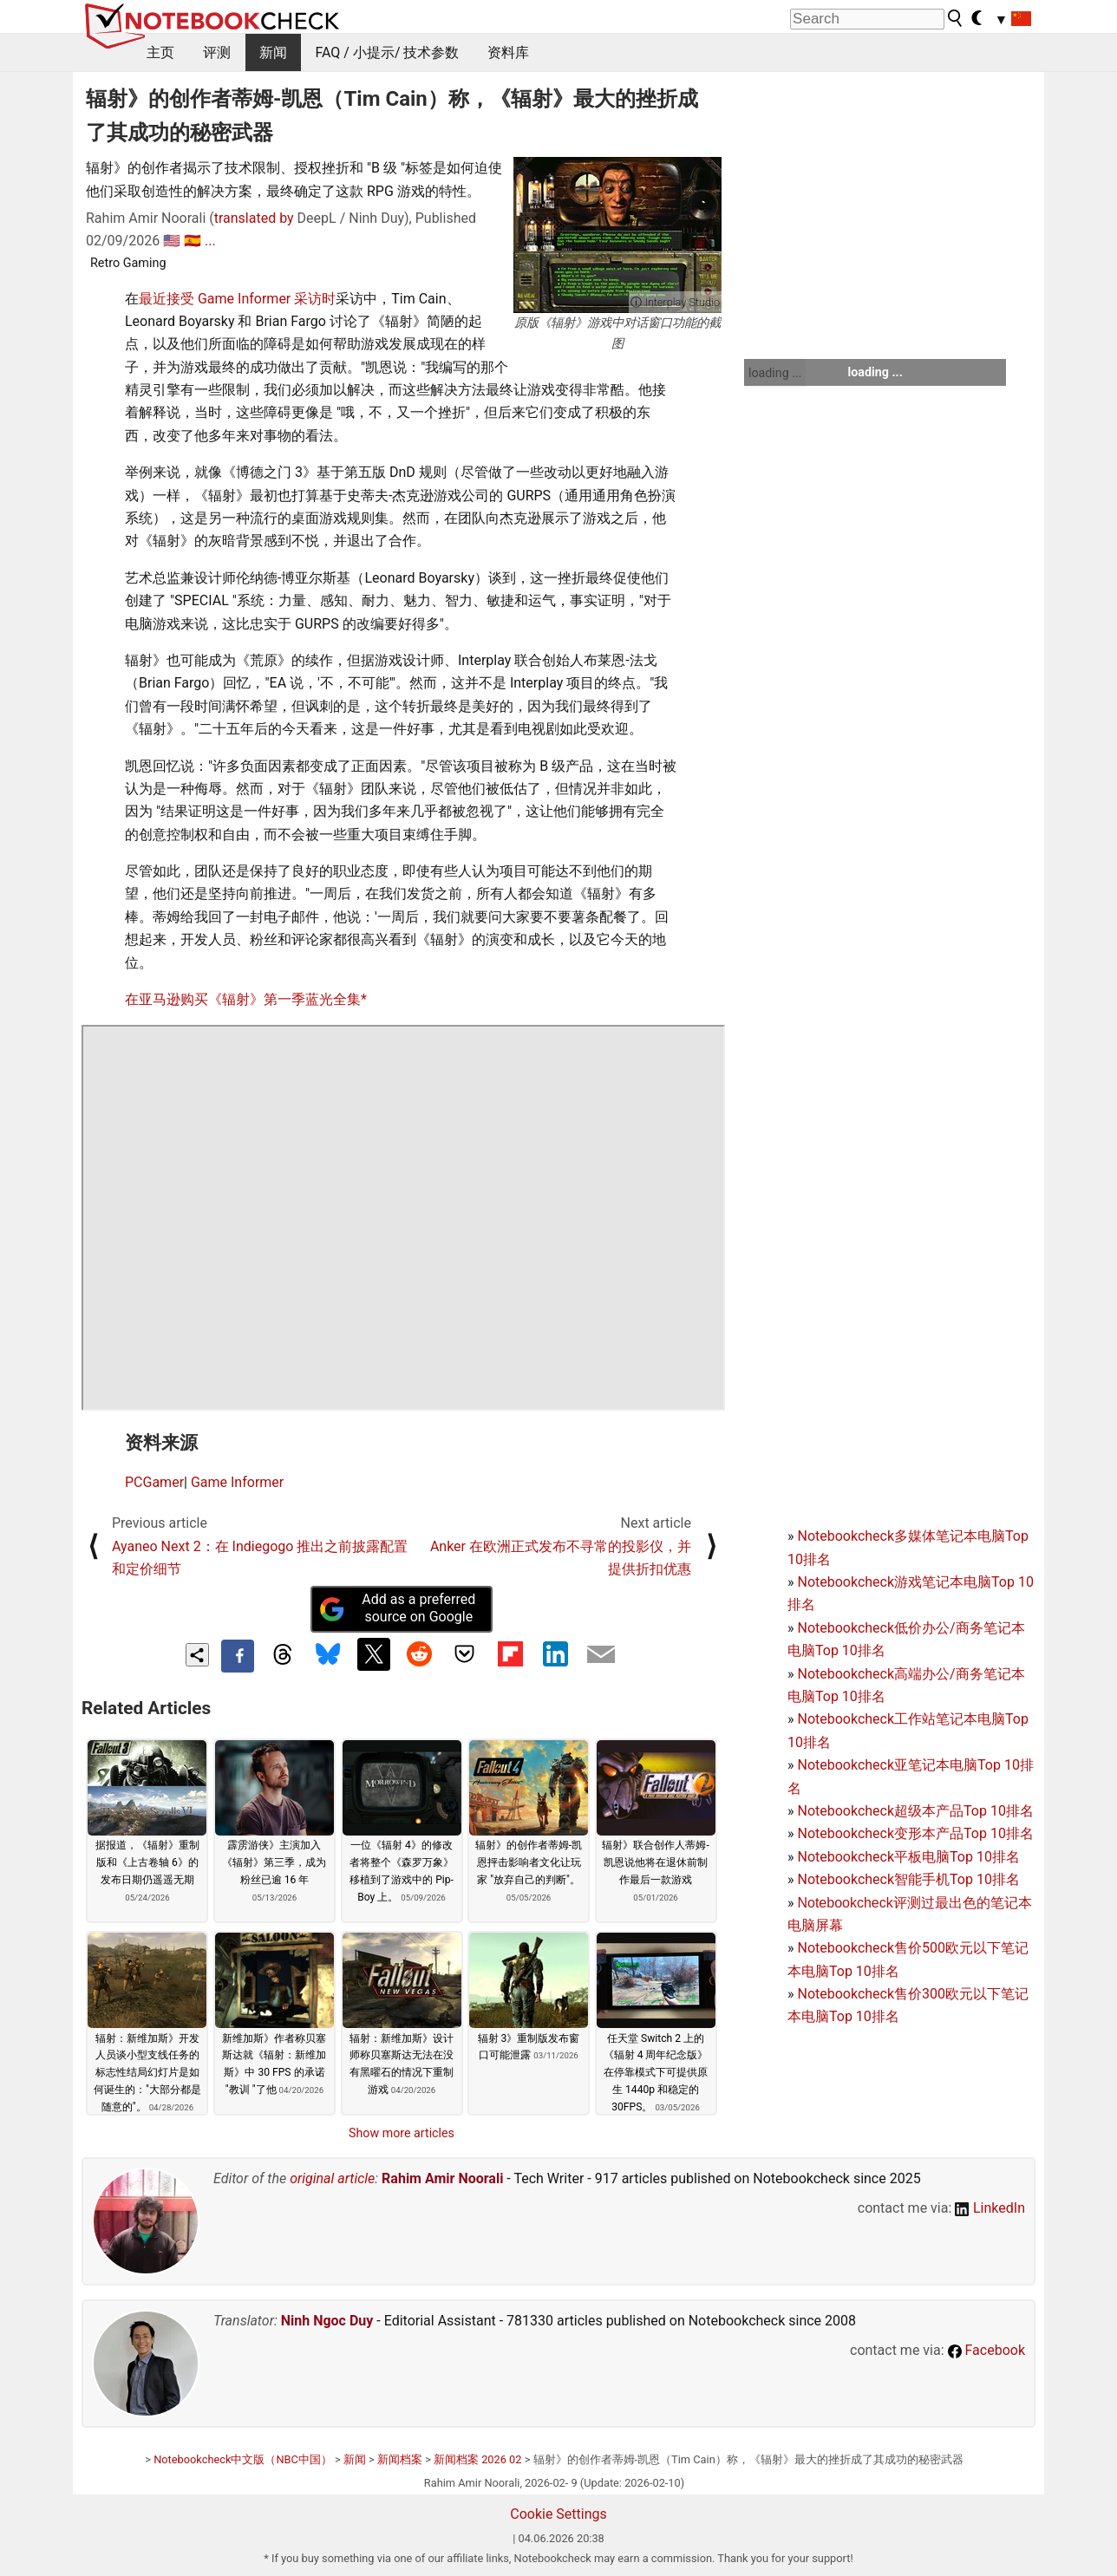 This screenshot has width=1117, height=2576. Describe the element at coordinates (990, 2208) in the screenshot. I see `LinkedIn` at that location.